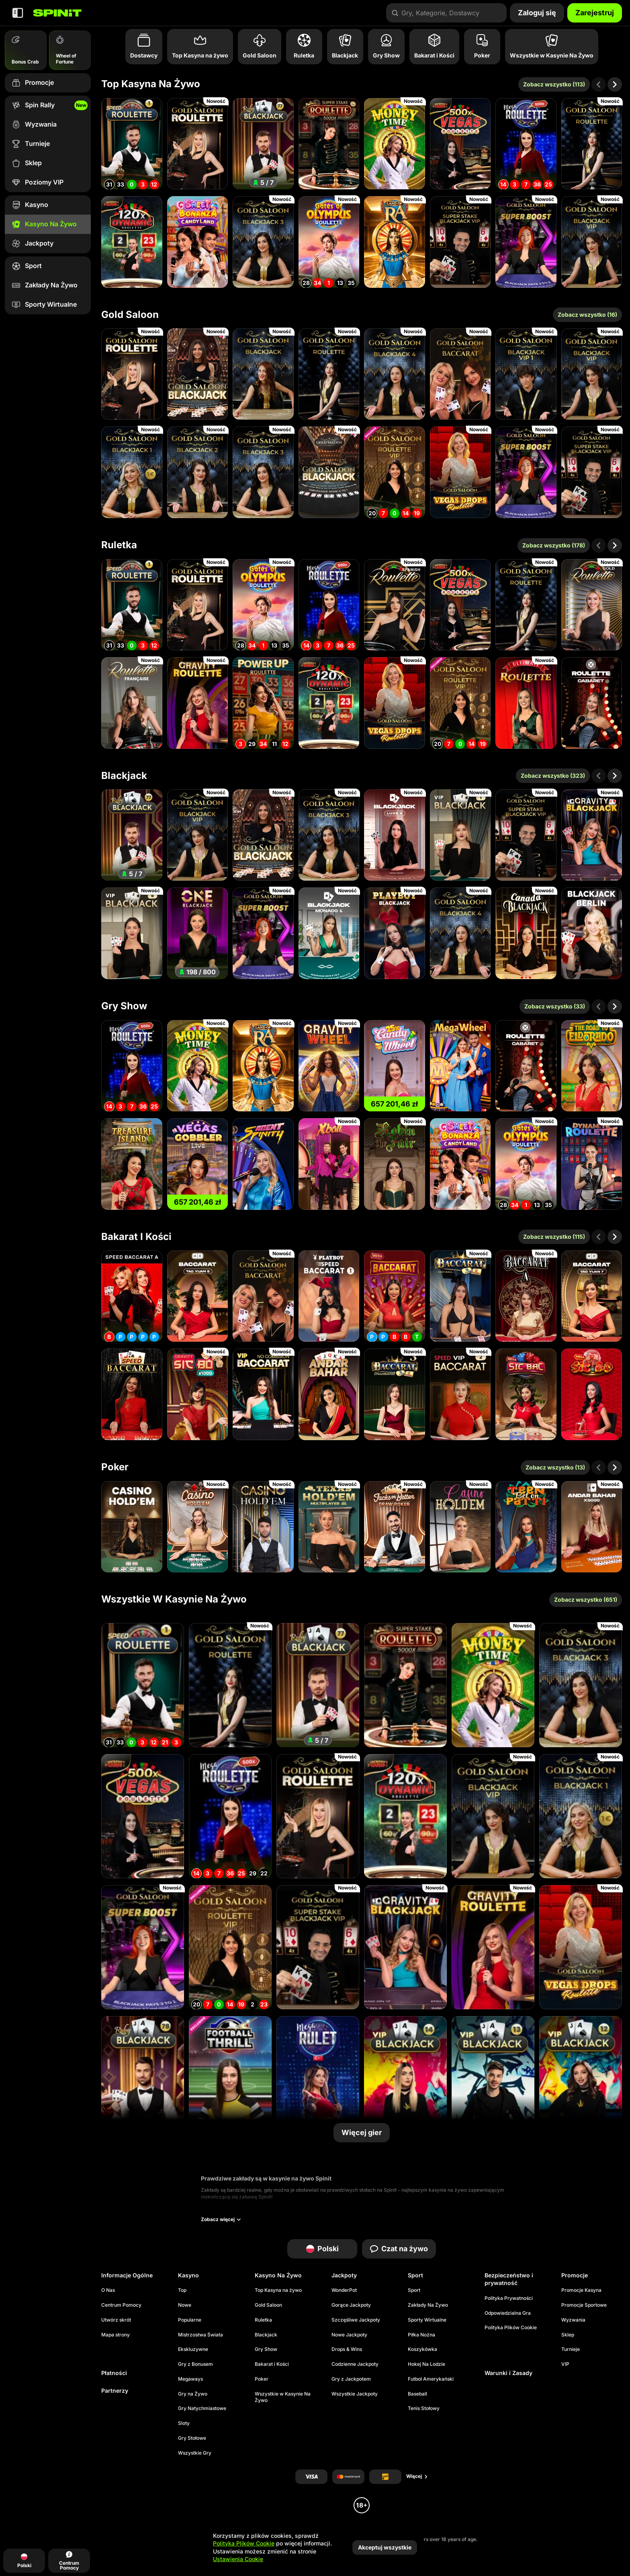  What do you see at coordinates (108, 2290) in the screenshot?
I see `O Nas` at bounding box center [108, 2290].